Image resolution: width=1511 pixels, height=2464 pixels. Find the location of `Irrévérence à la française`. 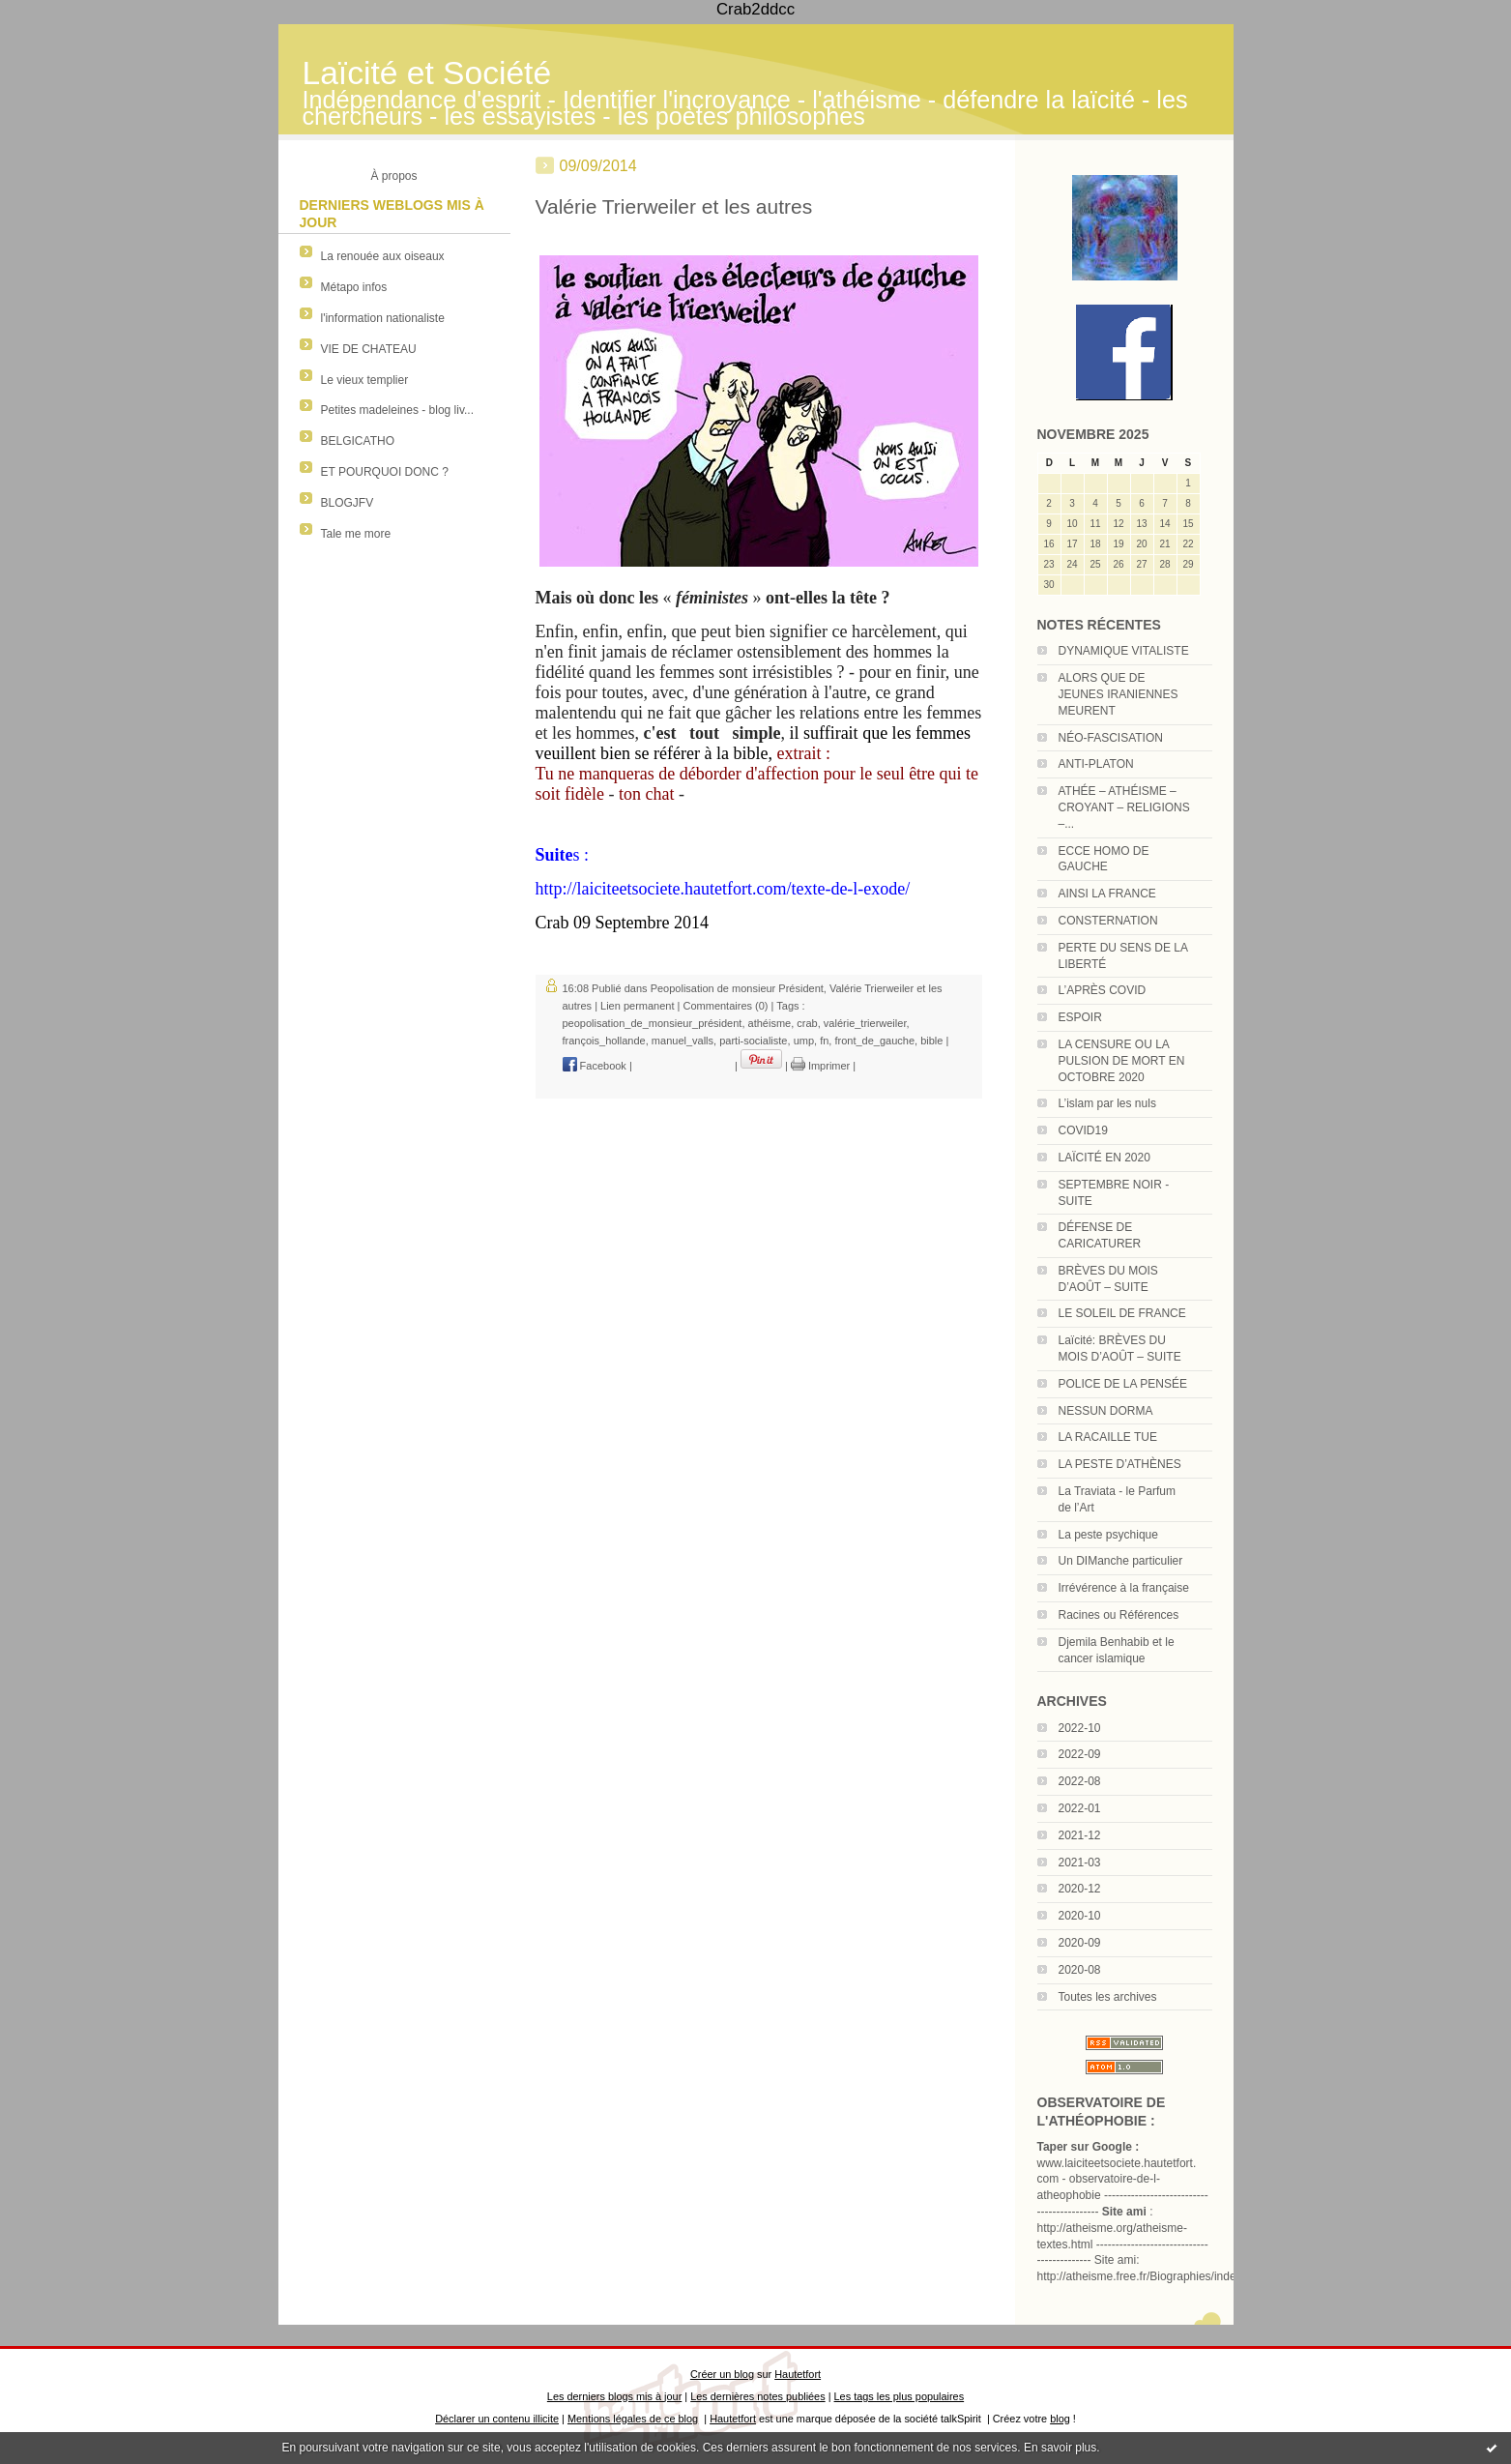

Irrévérence à la française is located at coordinates (1124, 1588).